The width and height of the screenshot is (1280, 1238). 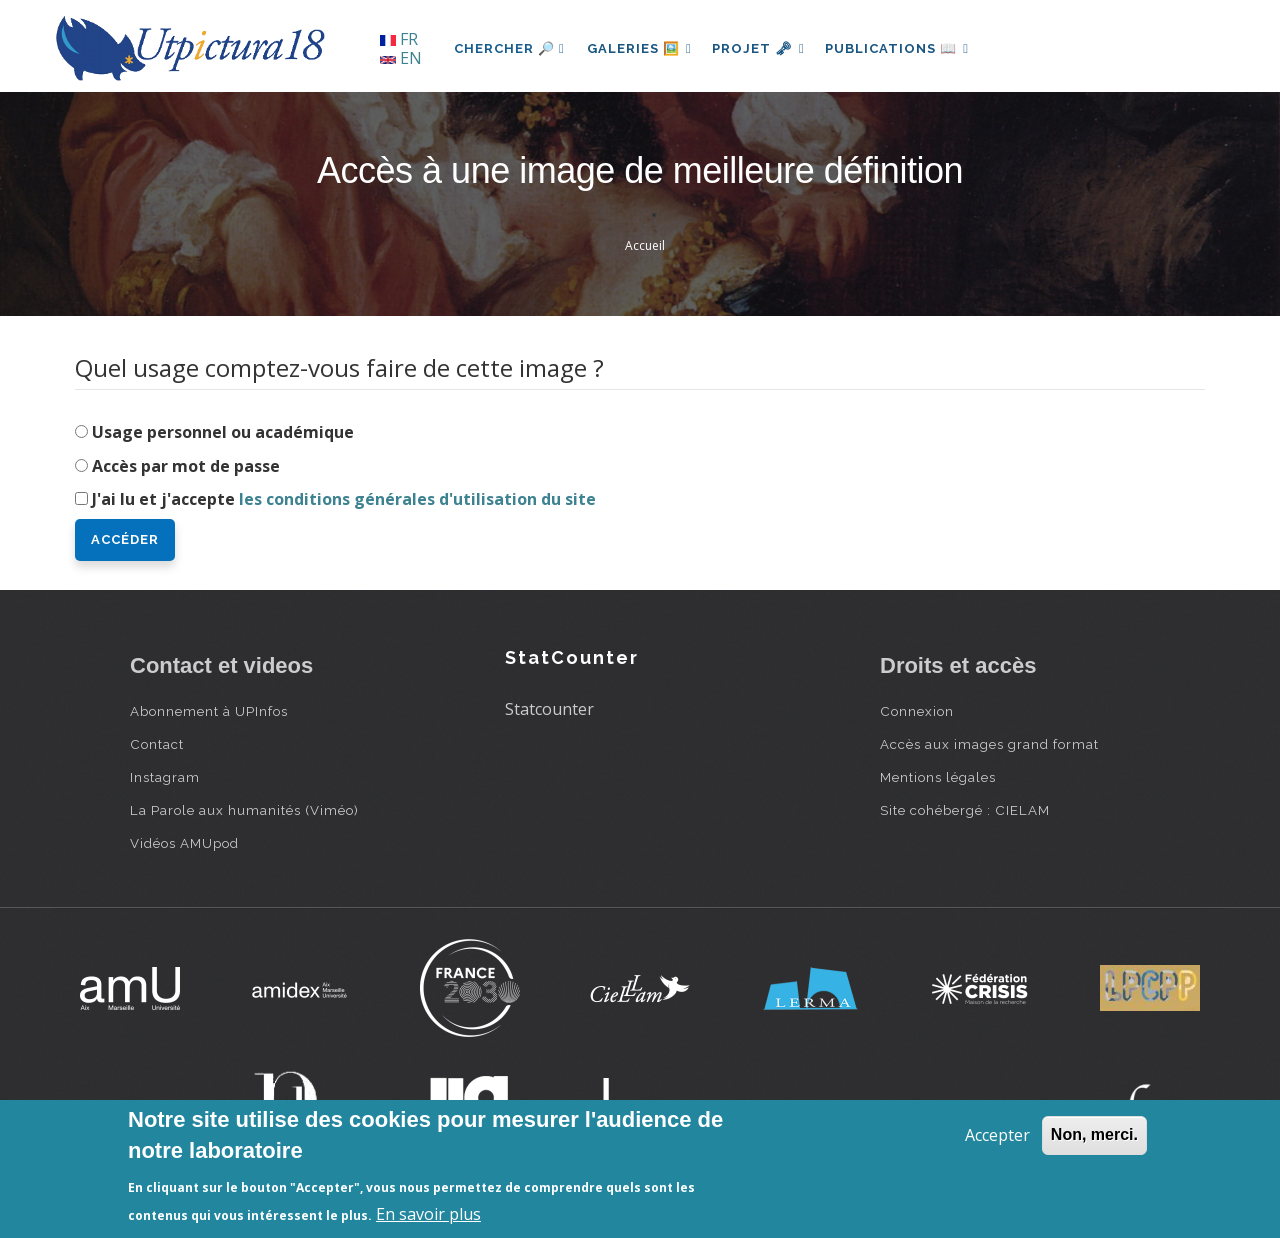 I want to click on EN, so click(x=401, y=58).